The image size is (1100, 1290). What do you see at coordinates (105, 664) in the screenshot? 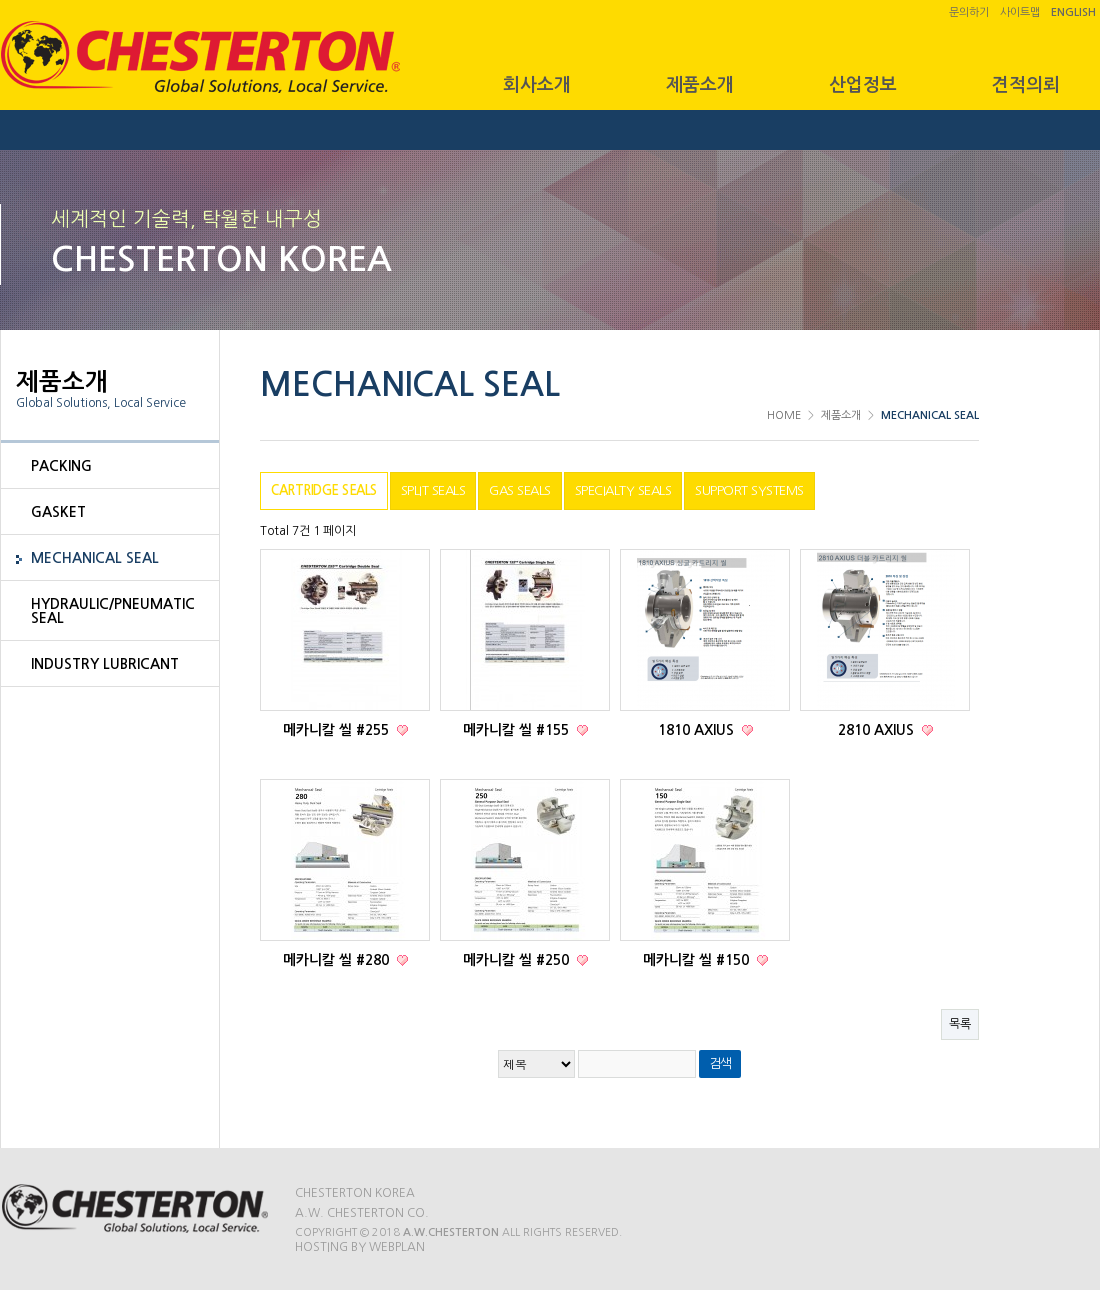
I see `INDUSTRY LUBRICANT` at bounding box center [105, 664].